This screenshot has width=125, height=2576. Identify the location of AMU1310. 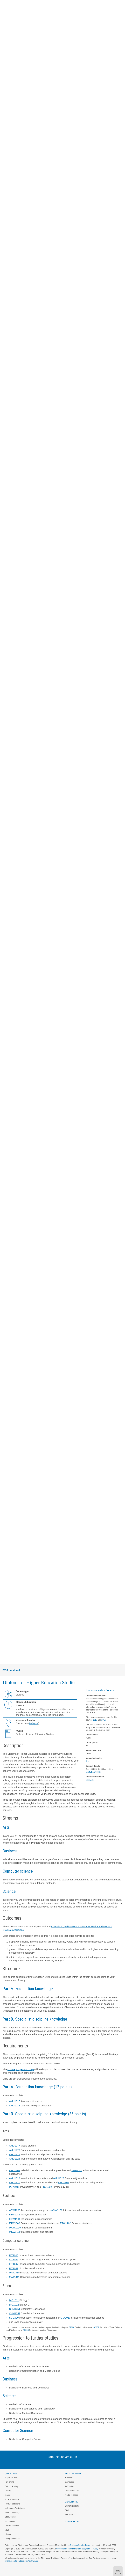
(14, 2182).